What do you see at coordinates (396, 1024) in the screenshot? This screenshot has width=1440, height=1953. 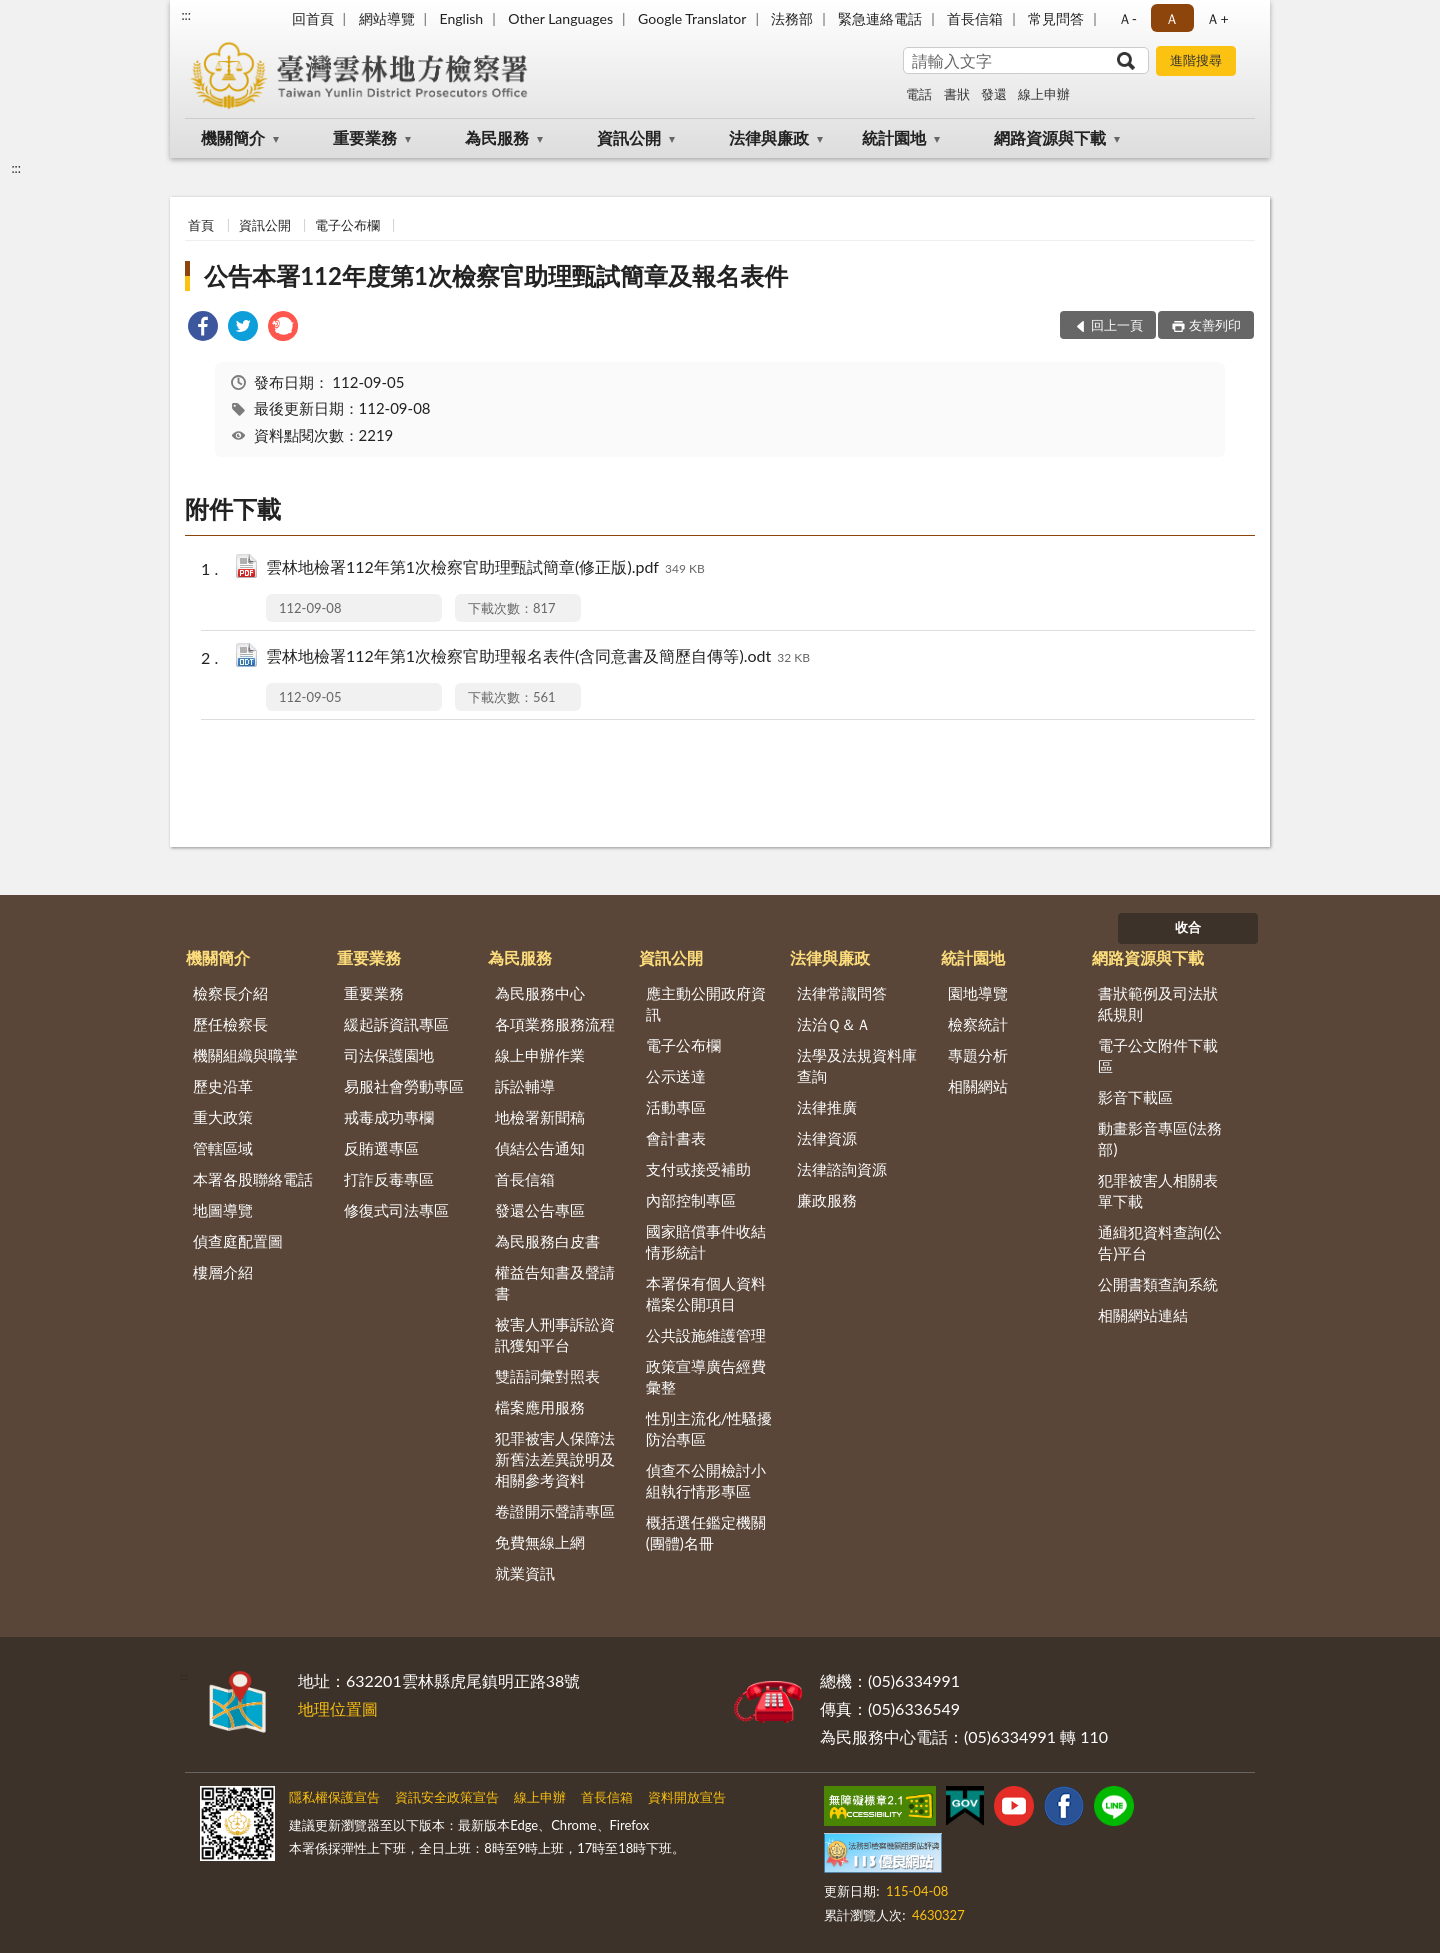 I see `緩起訴資訊專區` at bounding box center [396, 1024].